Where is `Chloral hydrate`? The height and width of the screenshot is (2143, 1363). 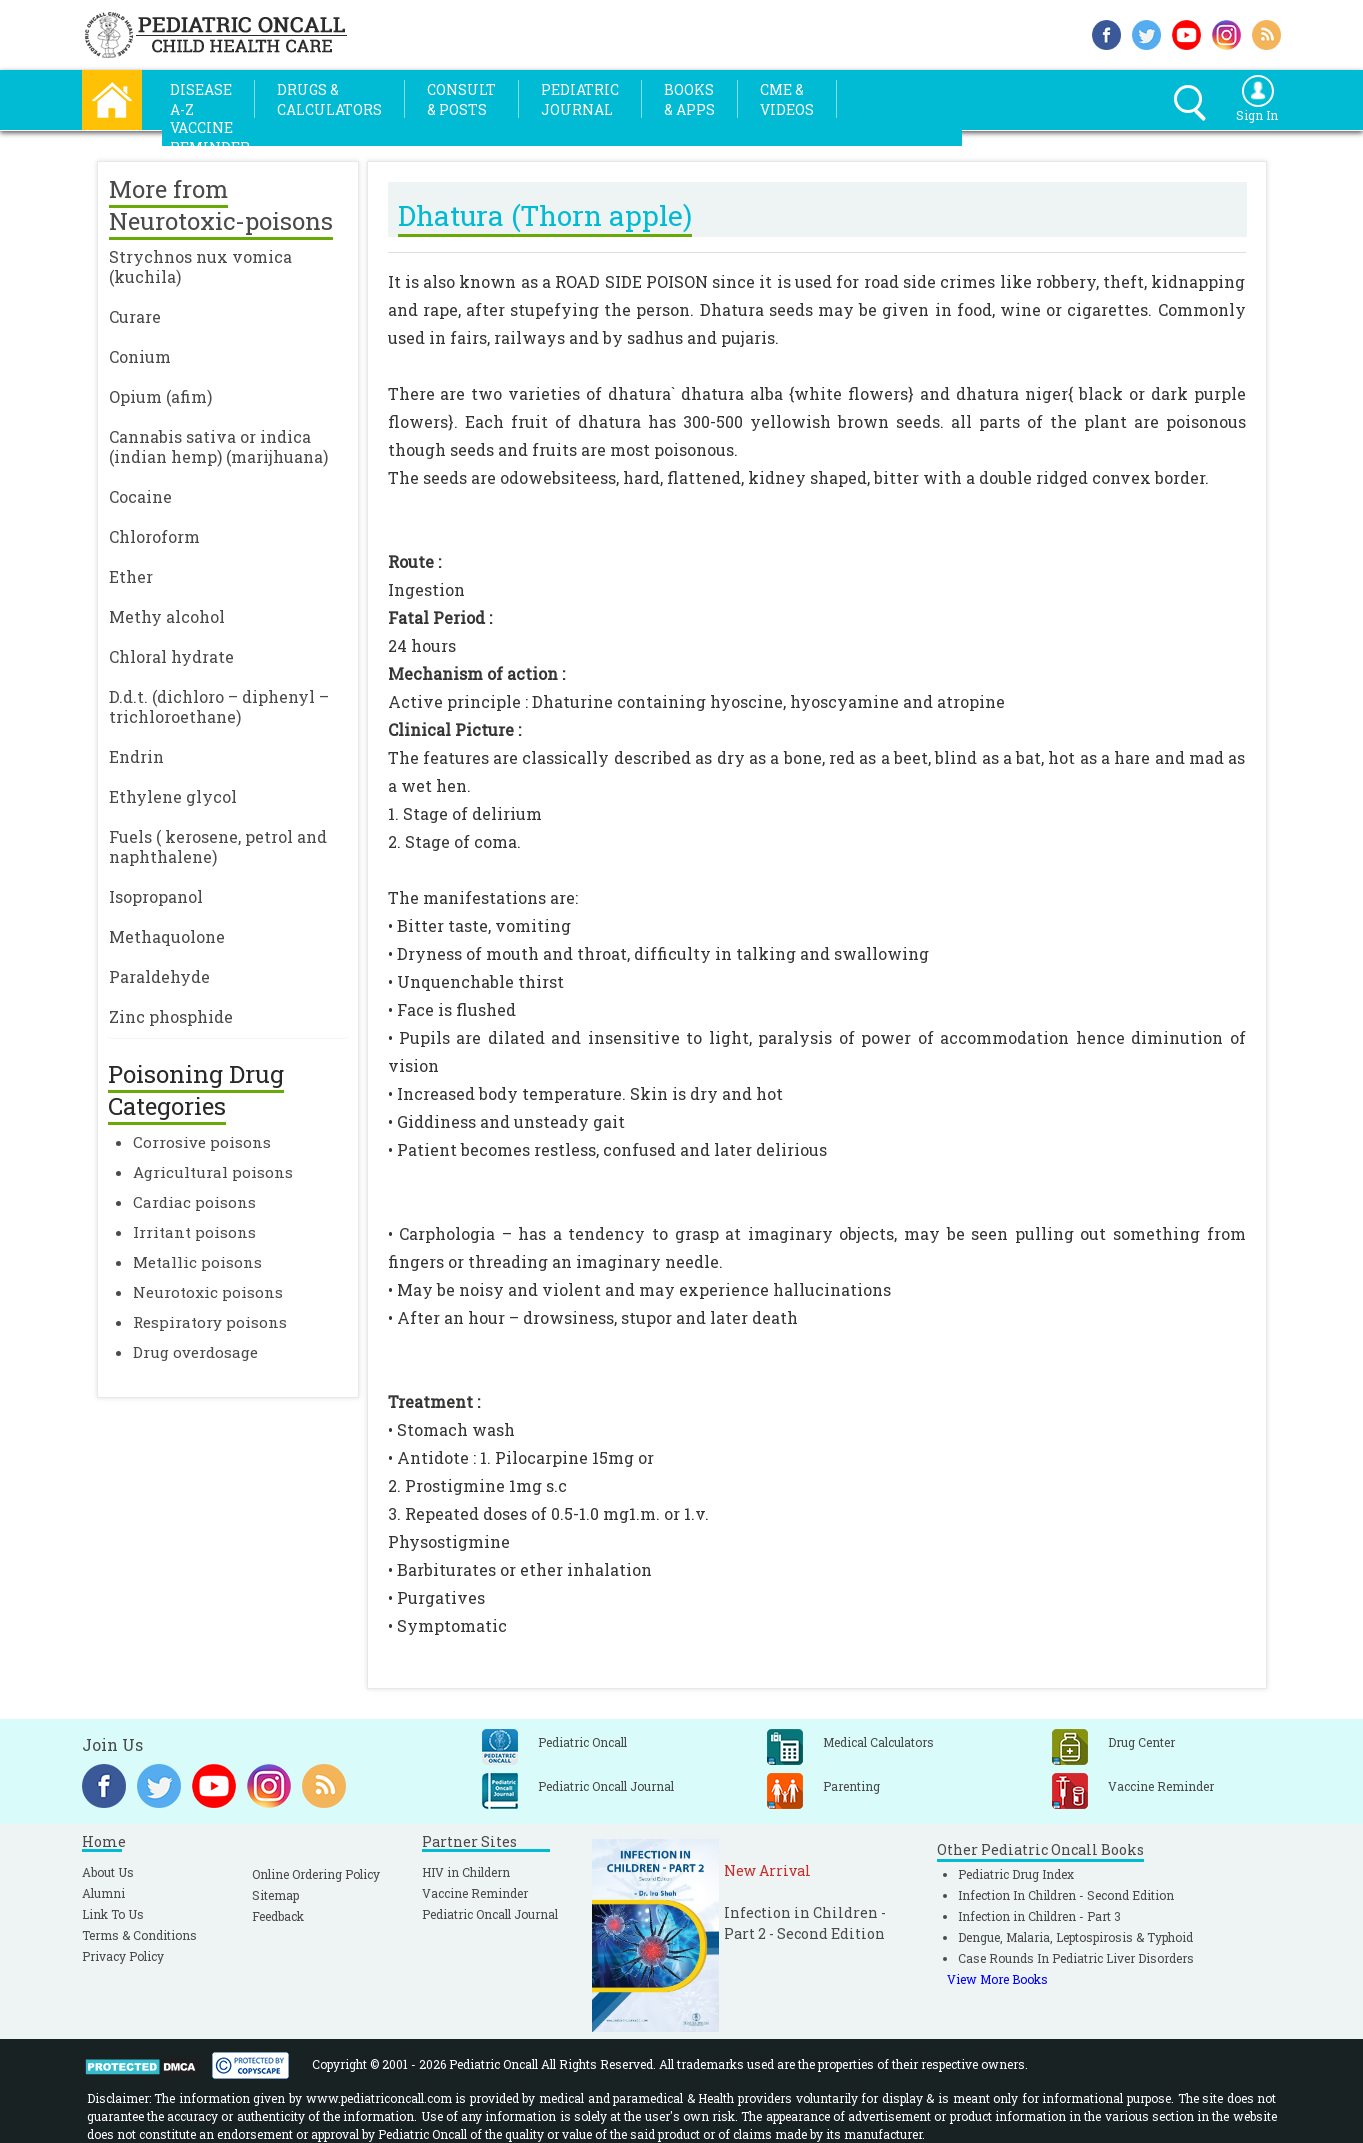 Chloral hydrate is located at coordinates (171, 656).